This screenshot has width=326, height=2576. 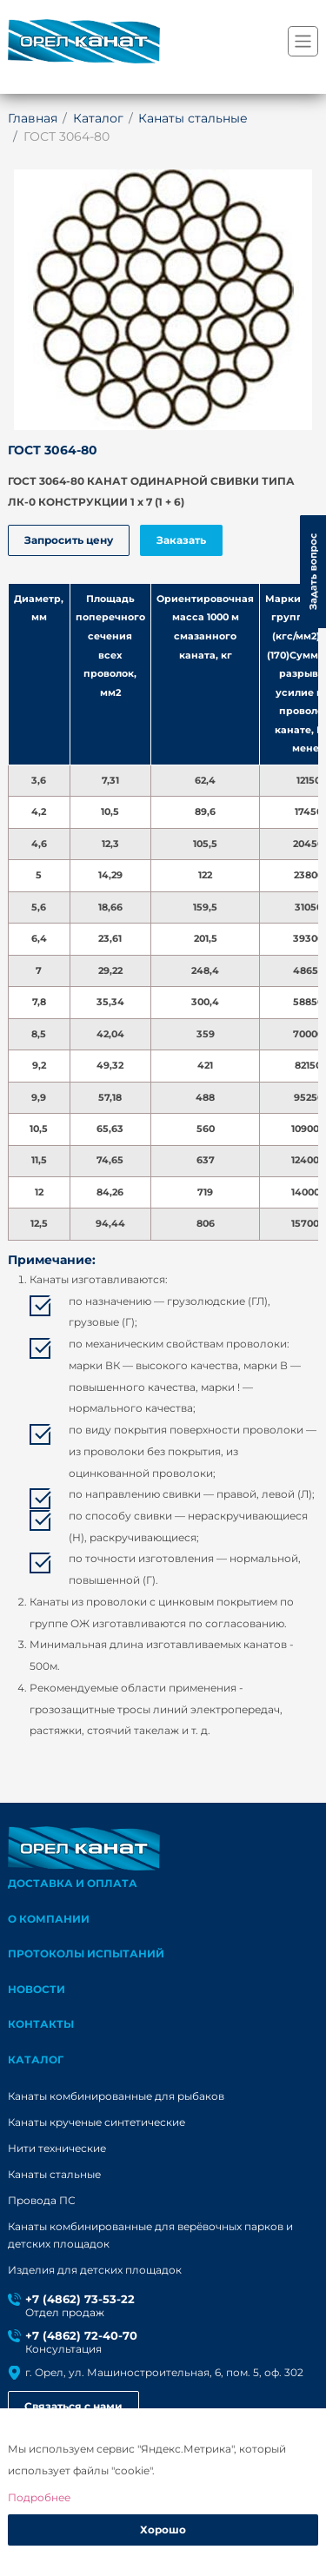 I want to click on Подробнее, so click(x=39, y=2497).